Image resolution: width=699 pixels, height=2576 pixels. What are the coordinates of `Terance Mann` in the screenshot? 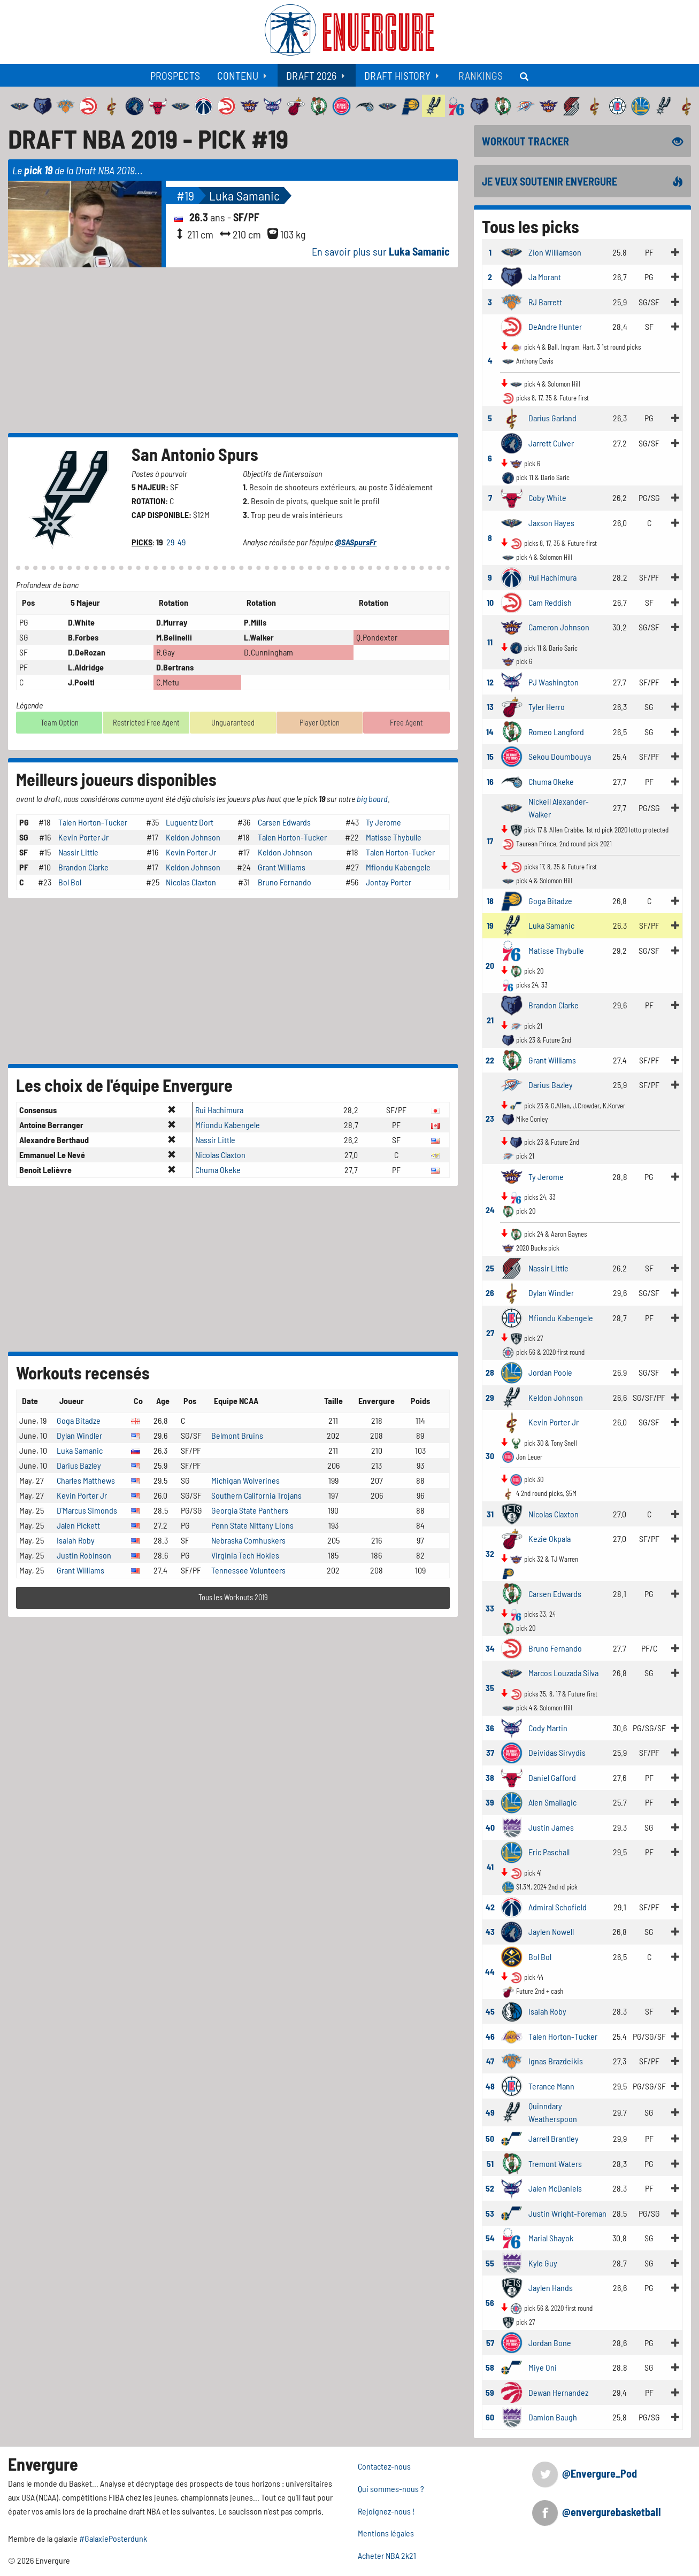 It's located at (551, 2086).